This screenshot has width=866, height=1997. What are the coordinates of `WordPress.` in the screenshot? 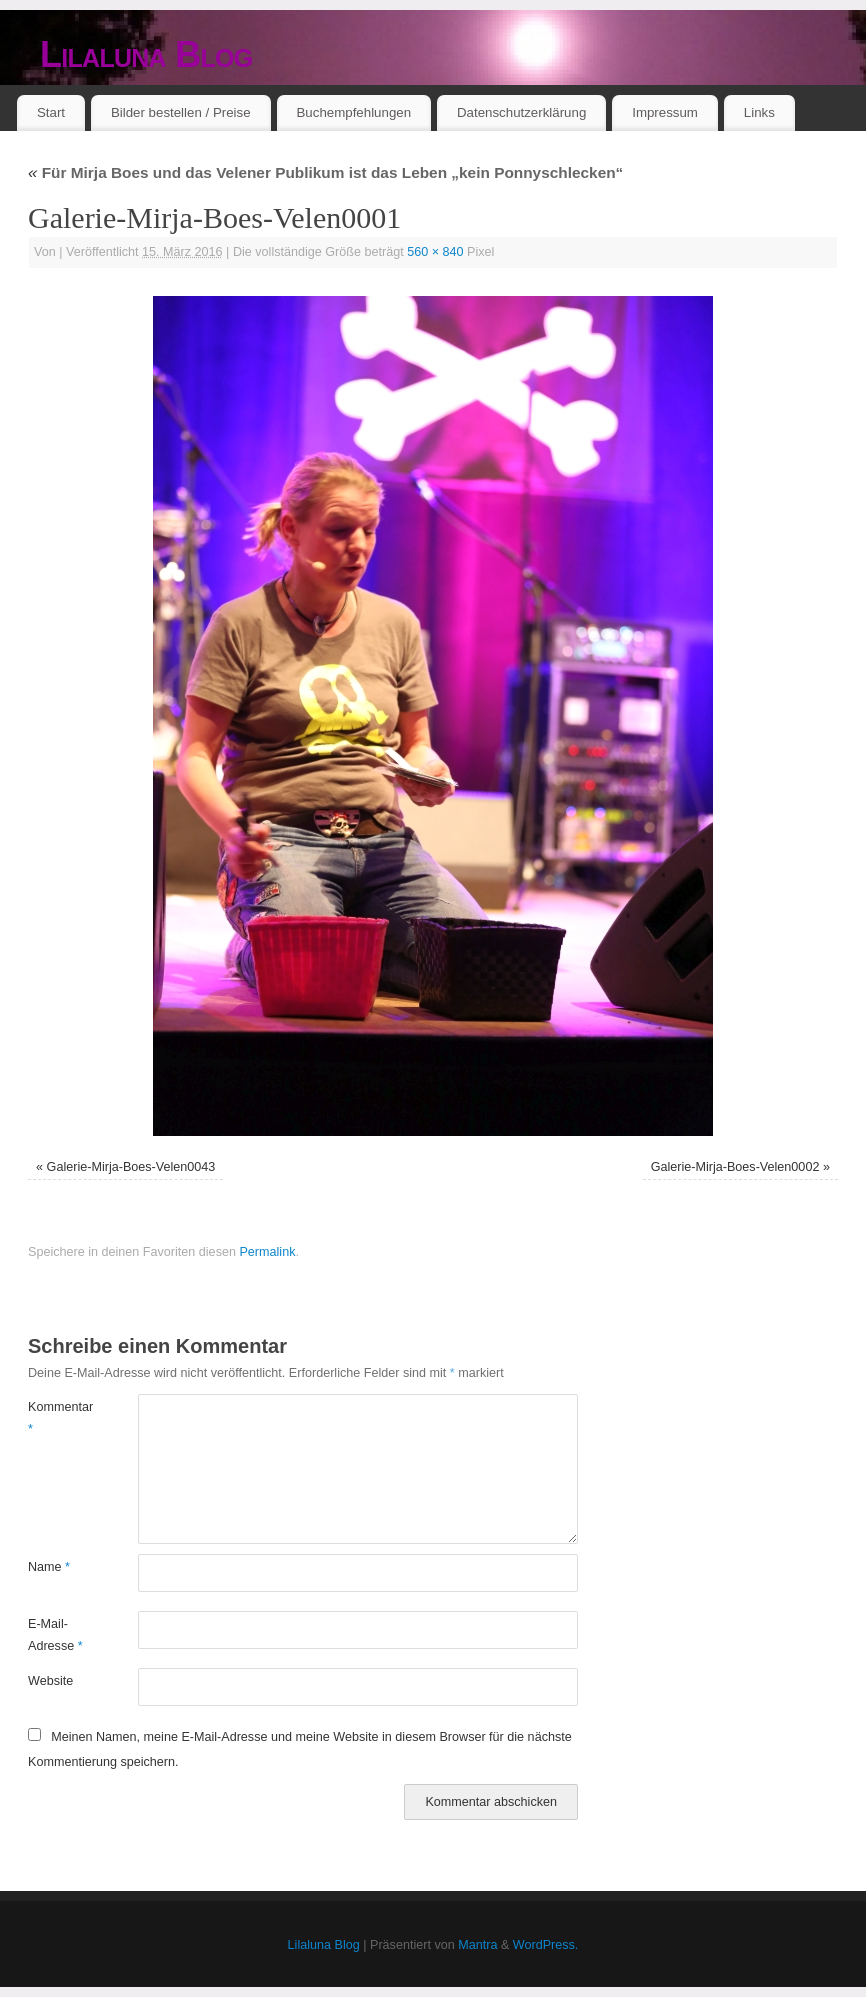 It's located at (546, 1945).